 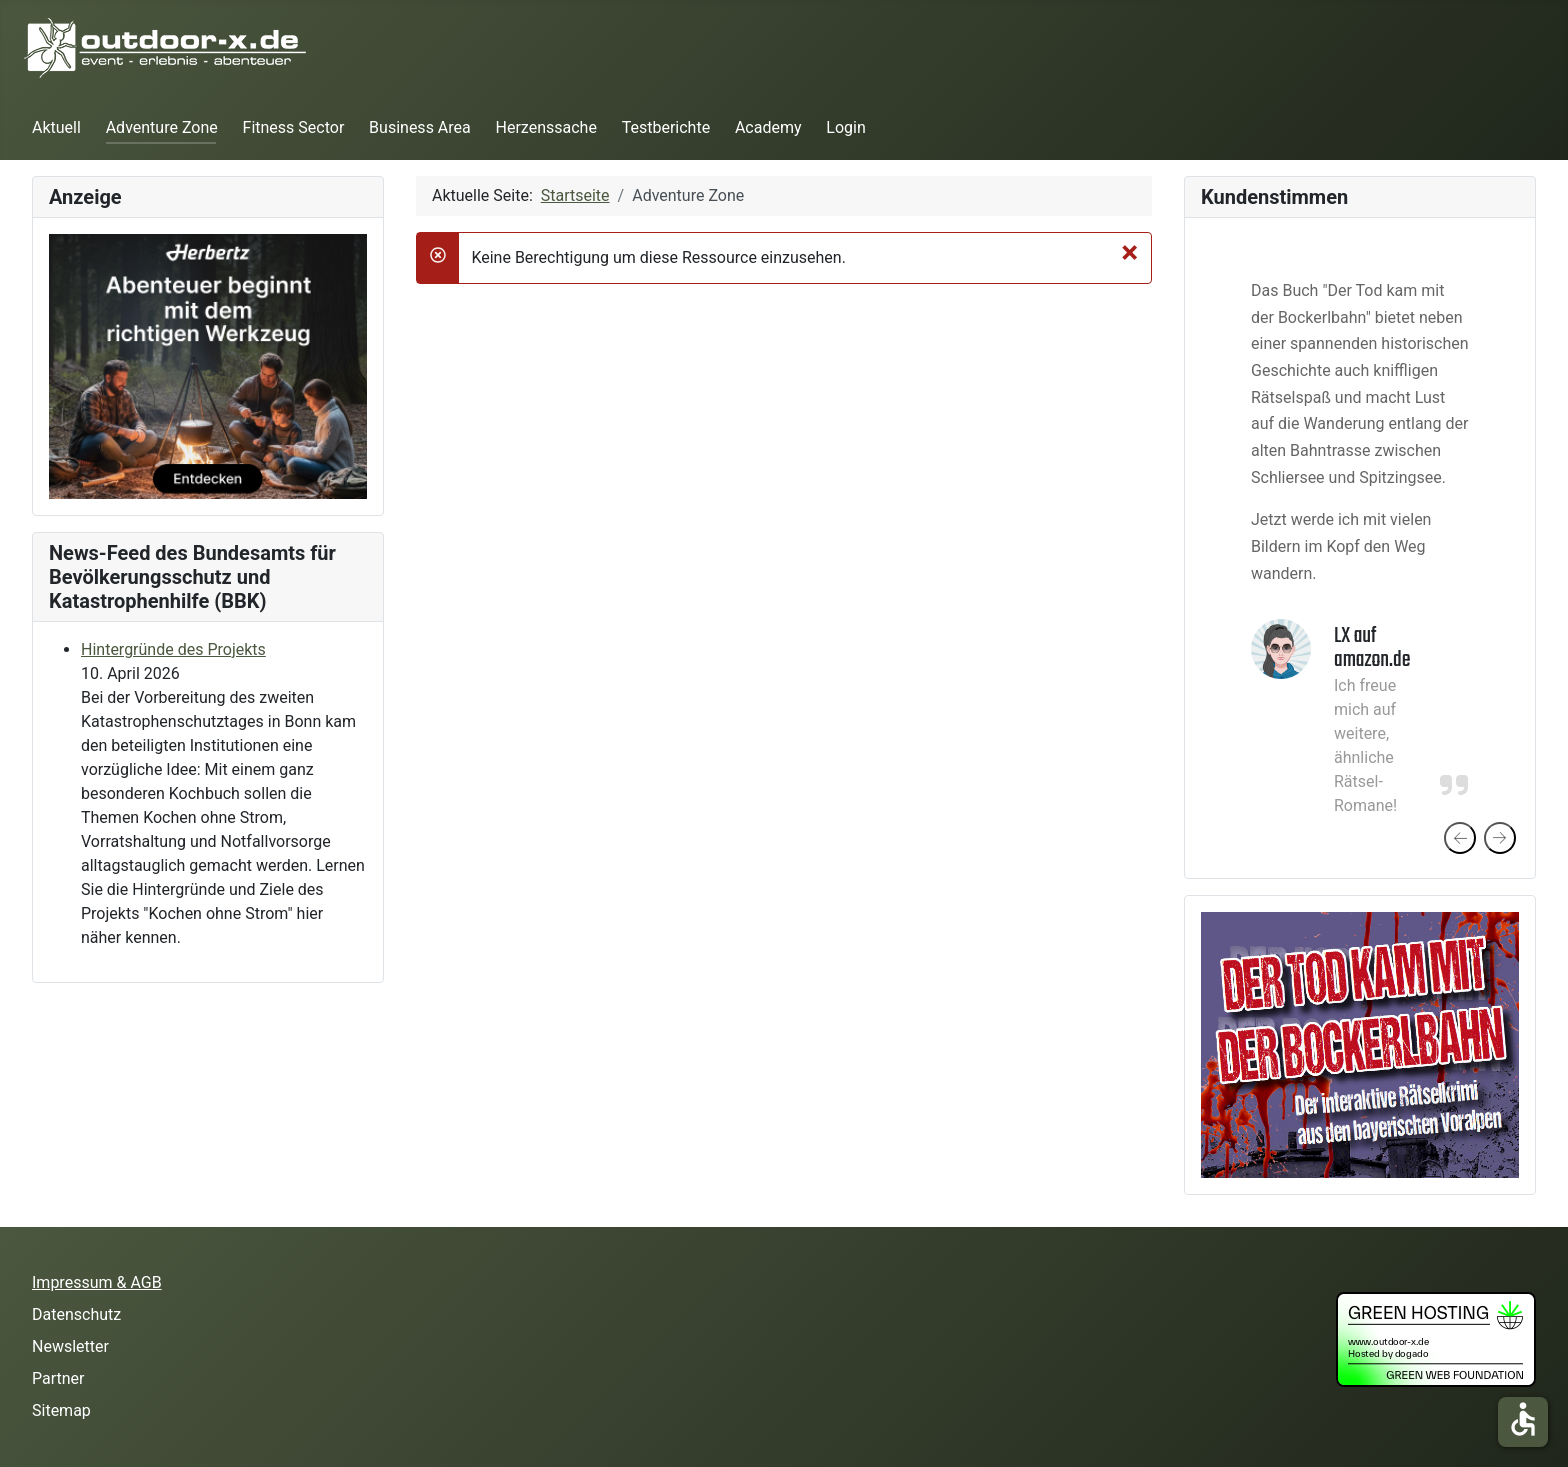 What do you see at coordinates (768, 127) in the screenshot?
I see `Academy` at bounding box center [768, 127].